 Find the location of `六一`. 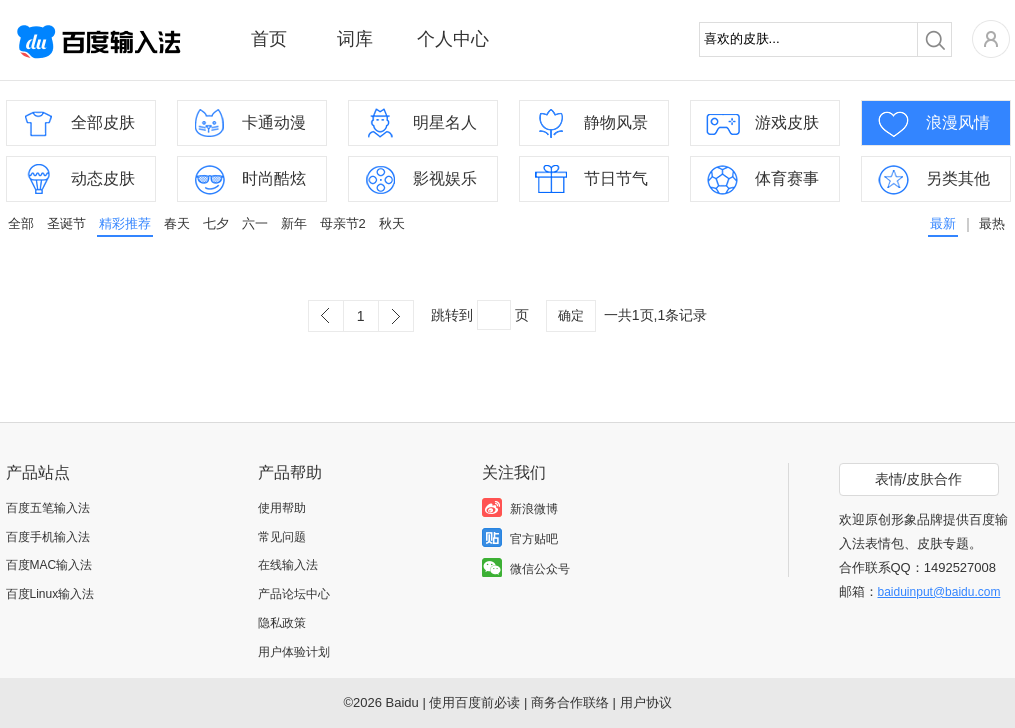

六一 is located at coordinates (255, 223).